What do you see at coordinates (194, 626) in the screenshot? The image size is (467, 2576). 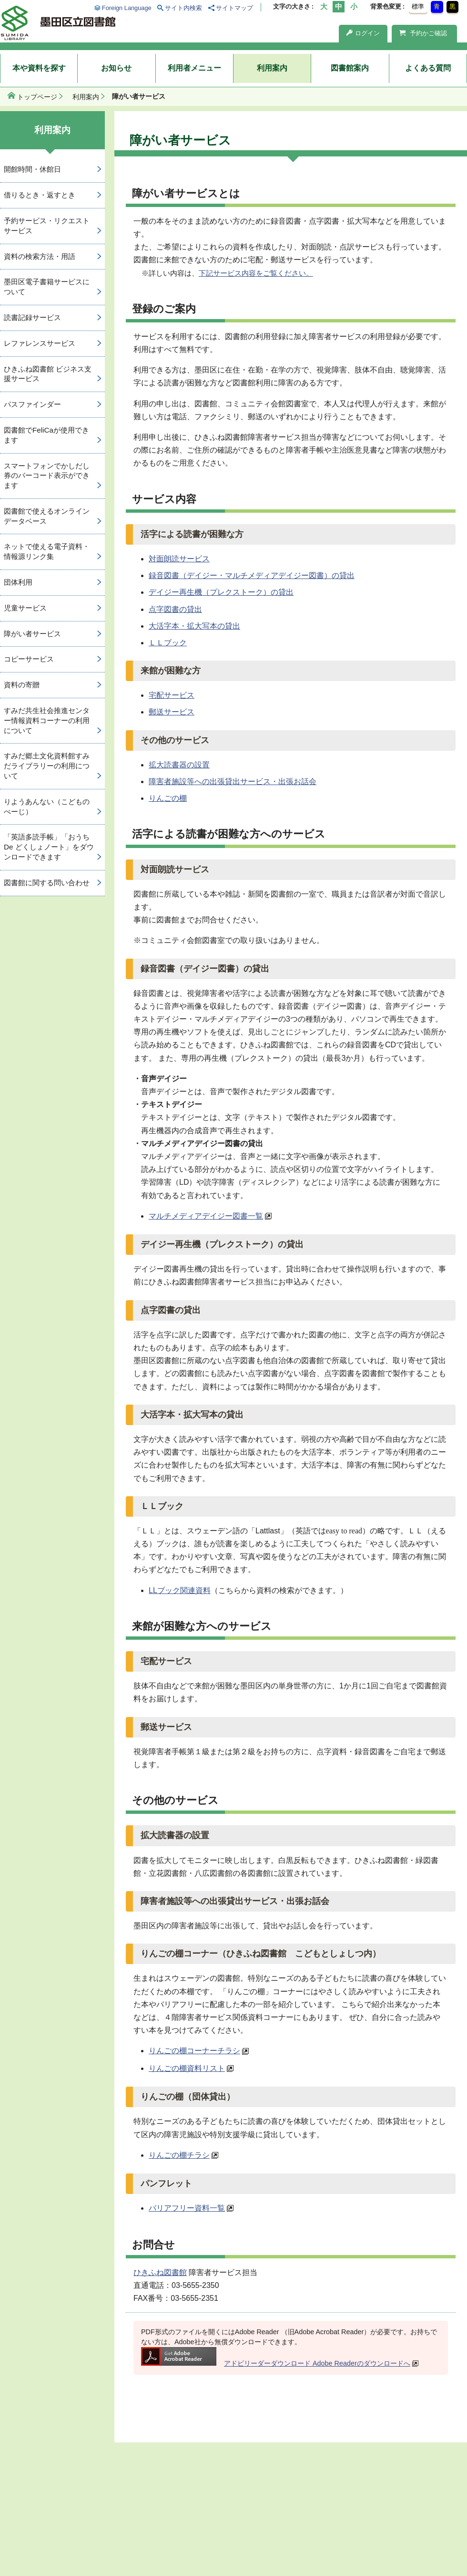 I see `大活字本・拡大写本の貸出` at bounding box center [194, 626].